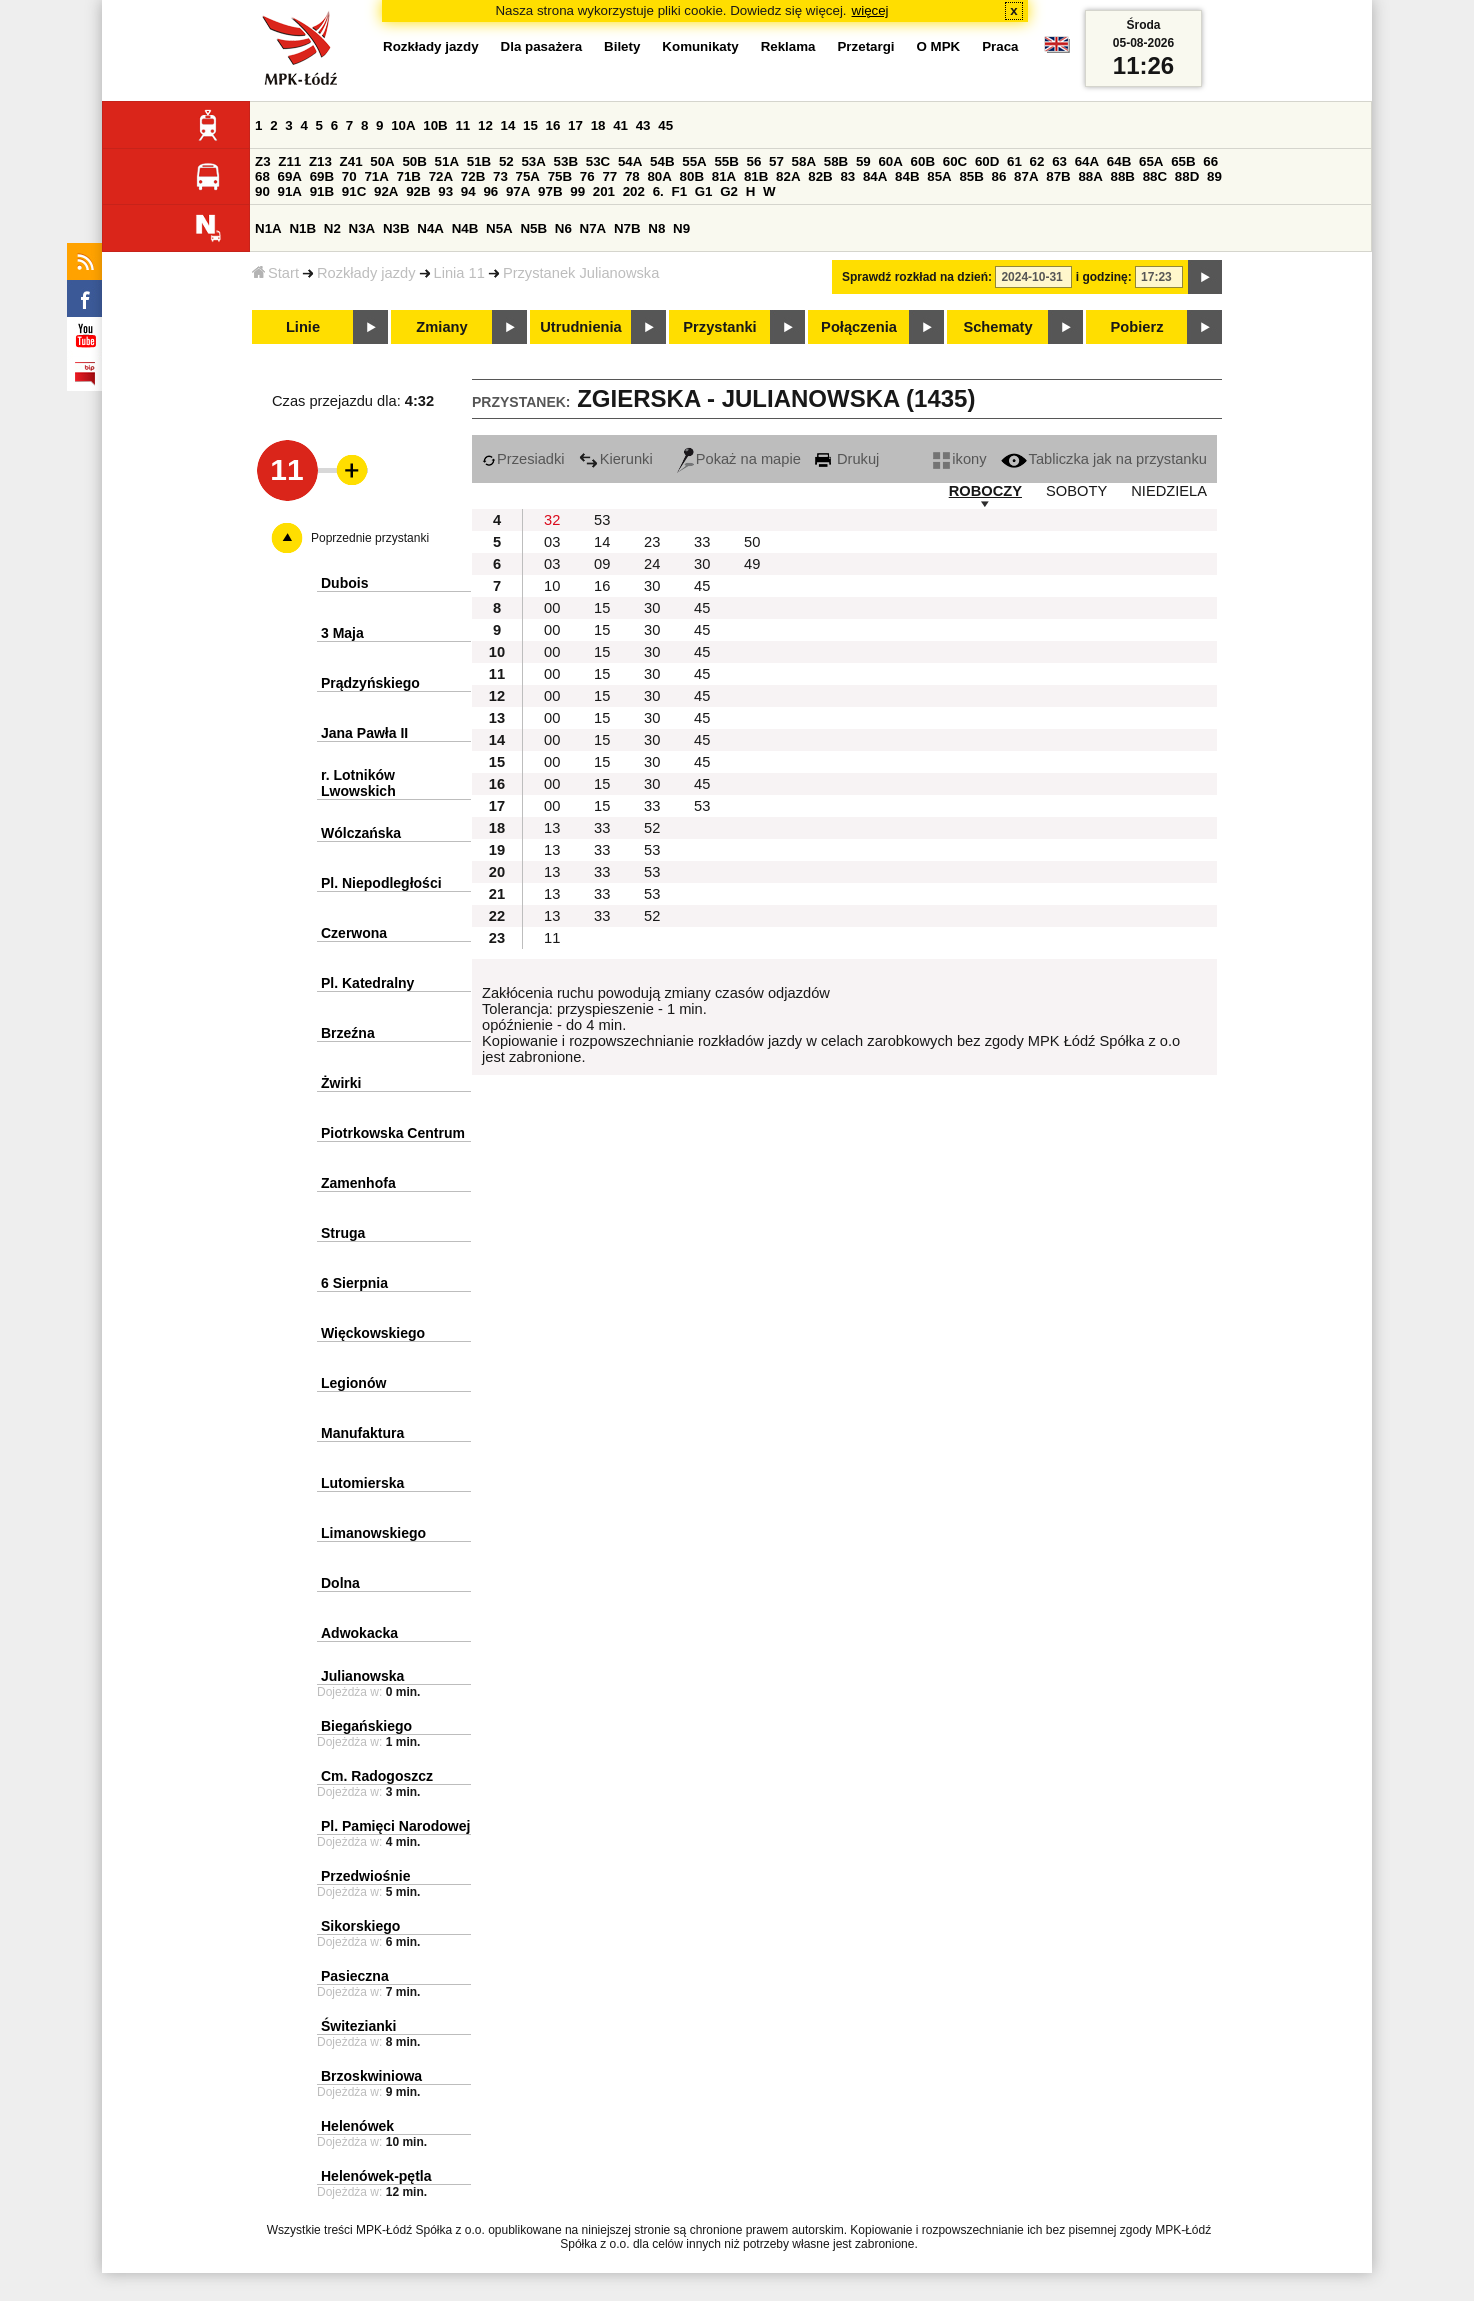  What do you see at coordinates (342, 633) in the screenshot?
I see `3 Maja` at bounding box center [342, 633].